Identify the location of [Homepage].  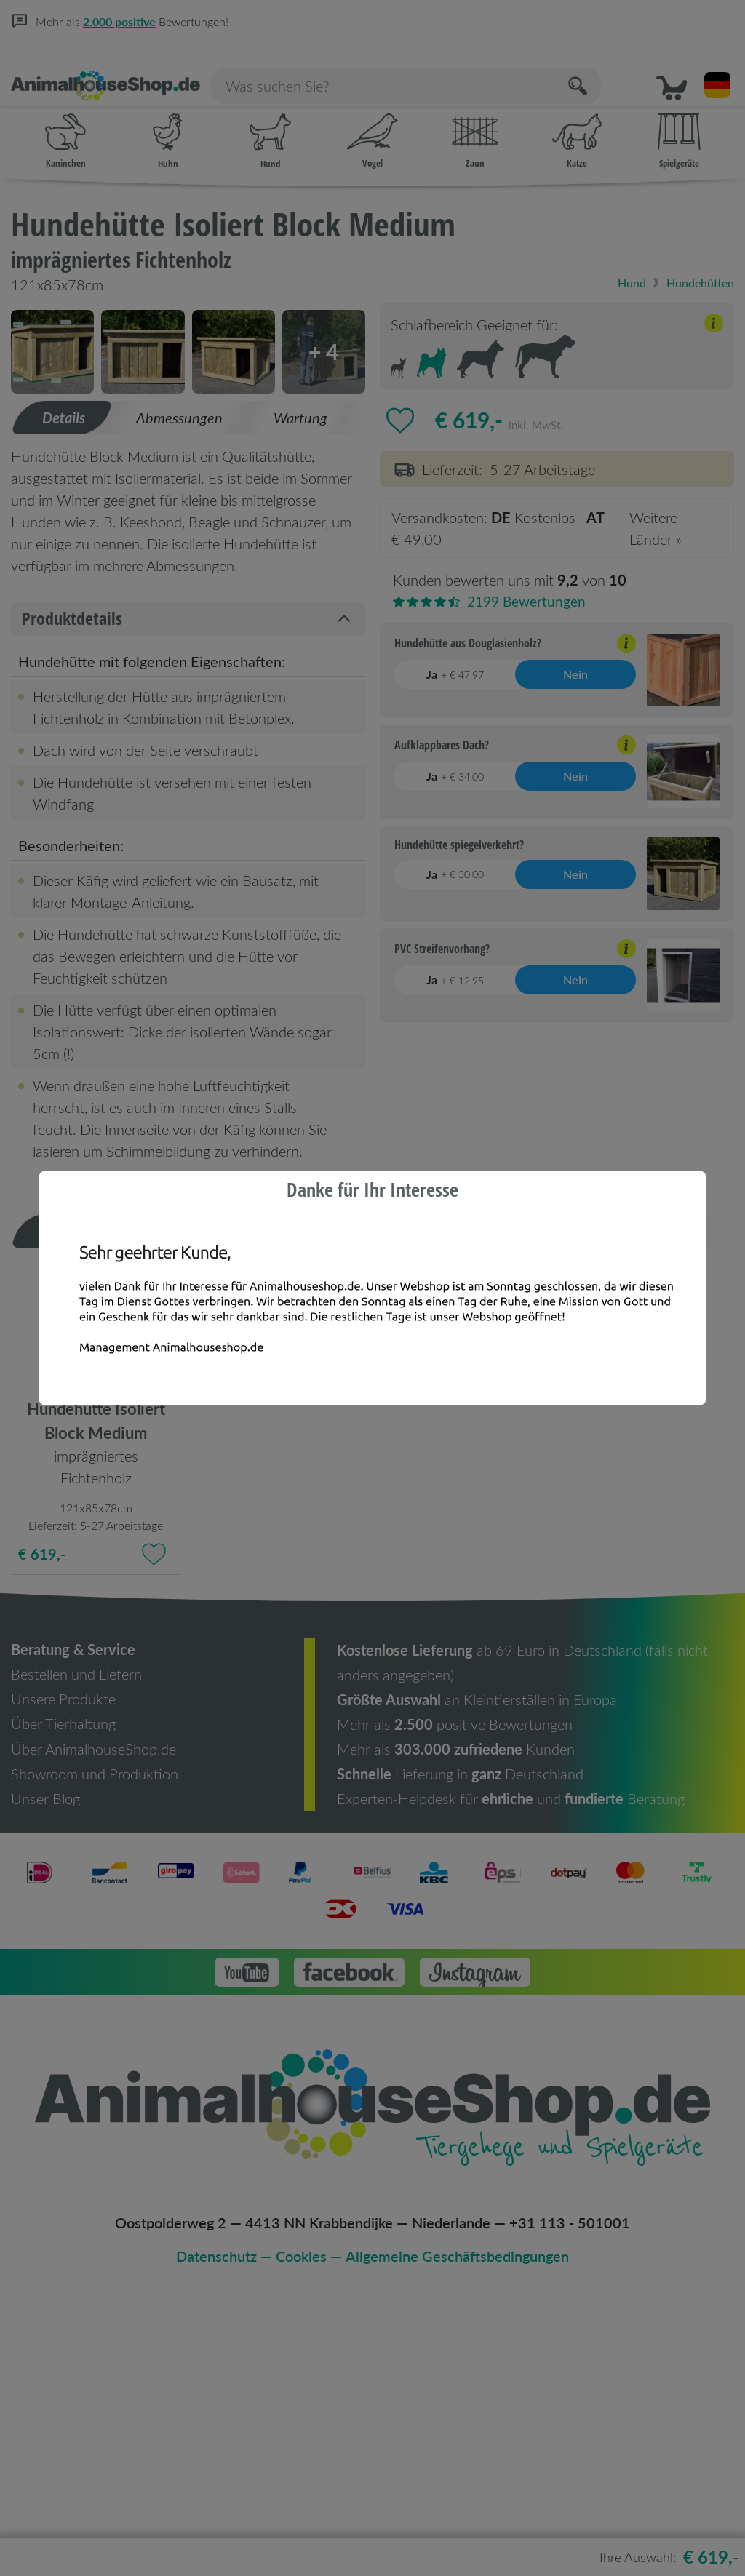
(113, 66).